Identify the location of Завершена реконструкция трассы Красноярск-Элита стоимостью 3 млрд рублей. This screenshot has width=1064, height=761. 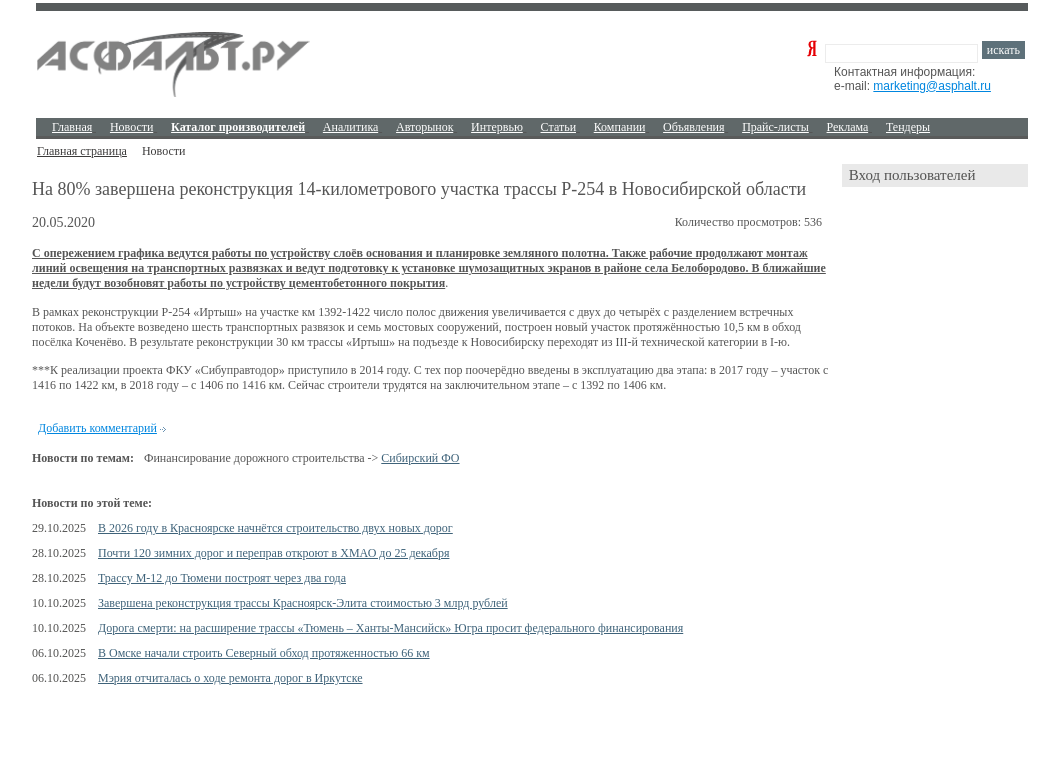
(303, 603).